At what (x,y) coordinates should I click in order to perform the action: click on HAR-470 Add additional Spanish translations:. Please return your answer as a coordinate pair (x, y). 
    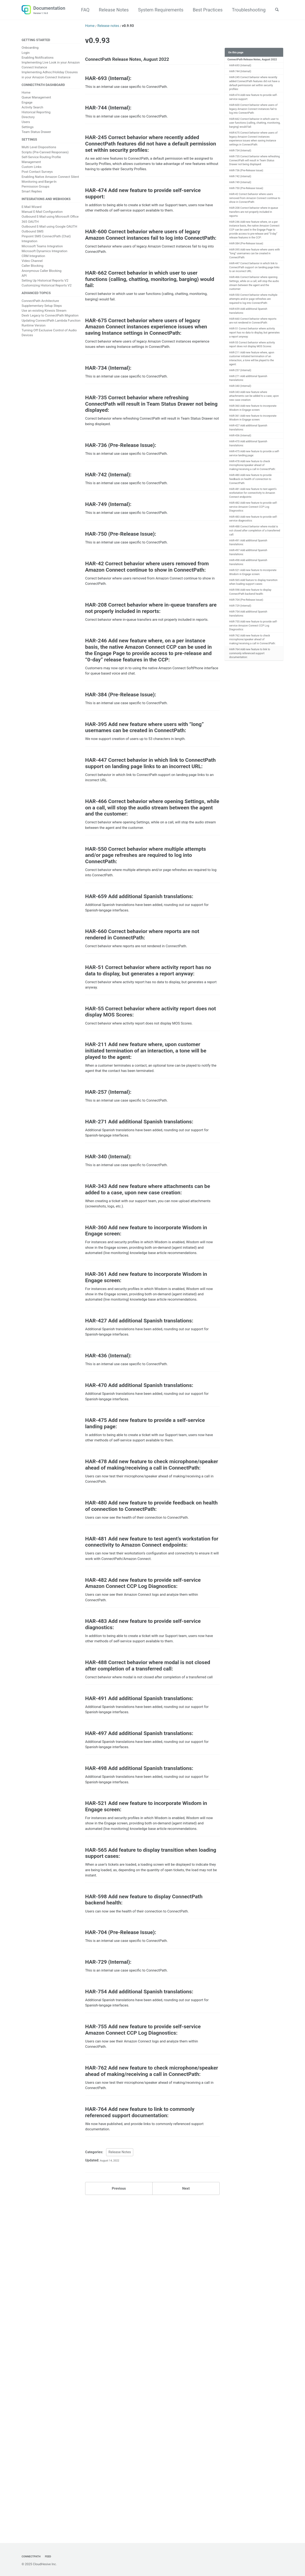
    Looking at the image, I should click on (254, 613).